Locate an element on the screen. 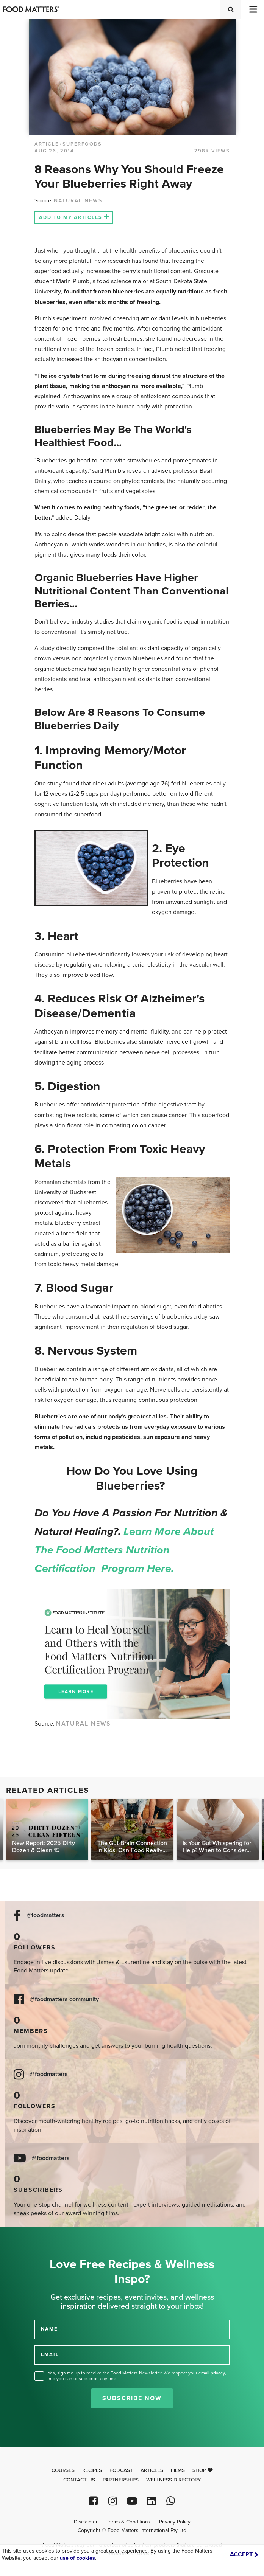 The height and width of the screenshot is (2576, 264). Courses is located at coordinates (63, 2470).